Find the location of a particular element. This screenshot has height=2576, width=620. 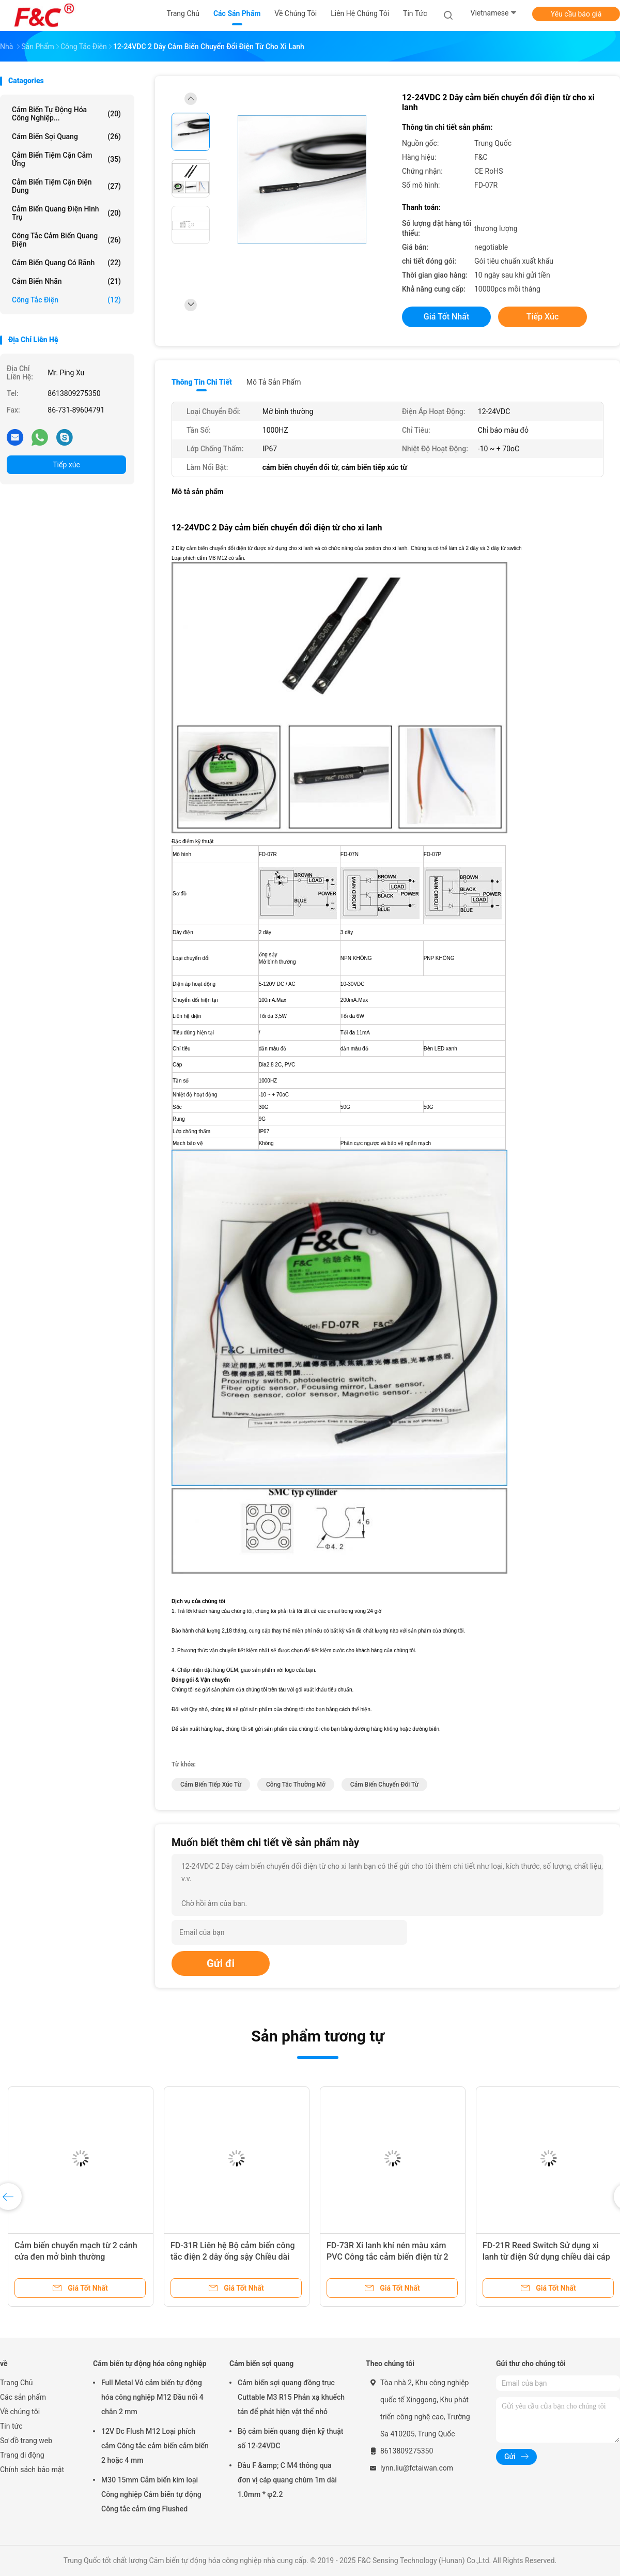

Cảm biến nhãn is located at coordinates (66, 281).